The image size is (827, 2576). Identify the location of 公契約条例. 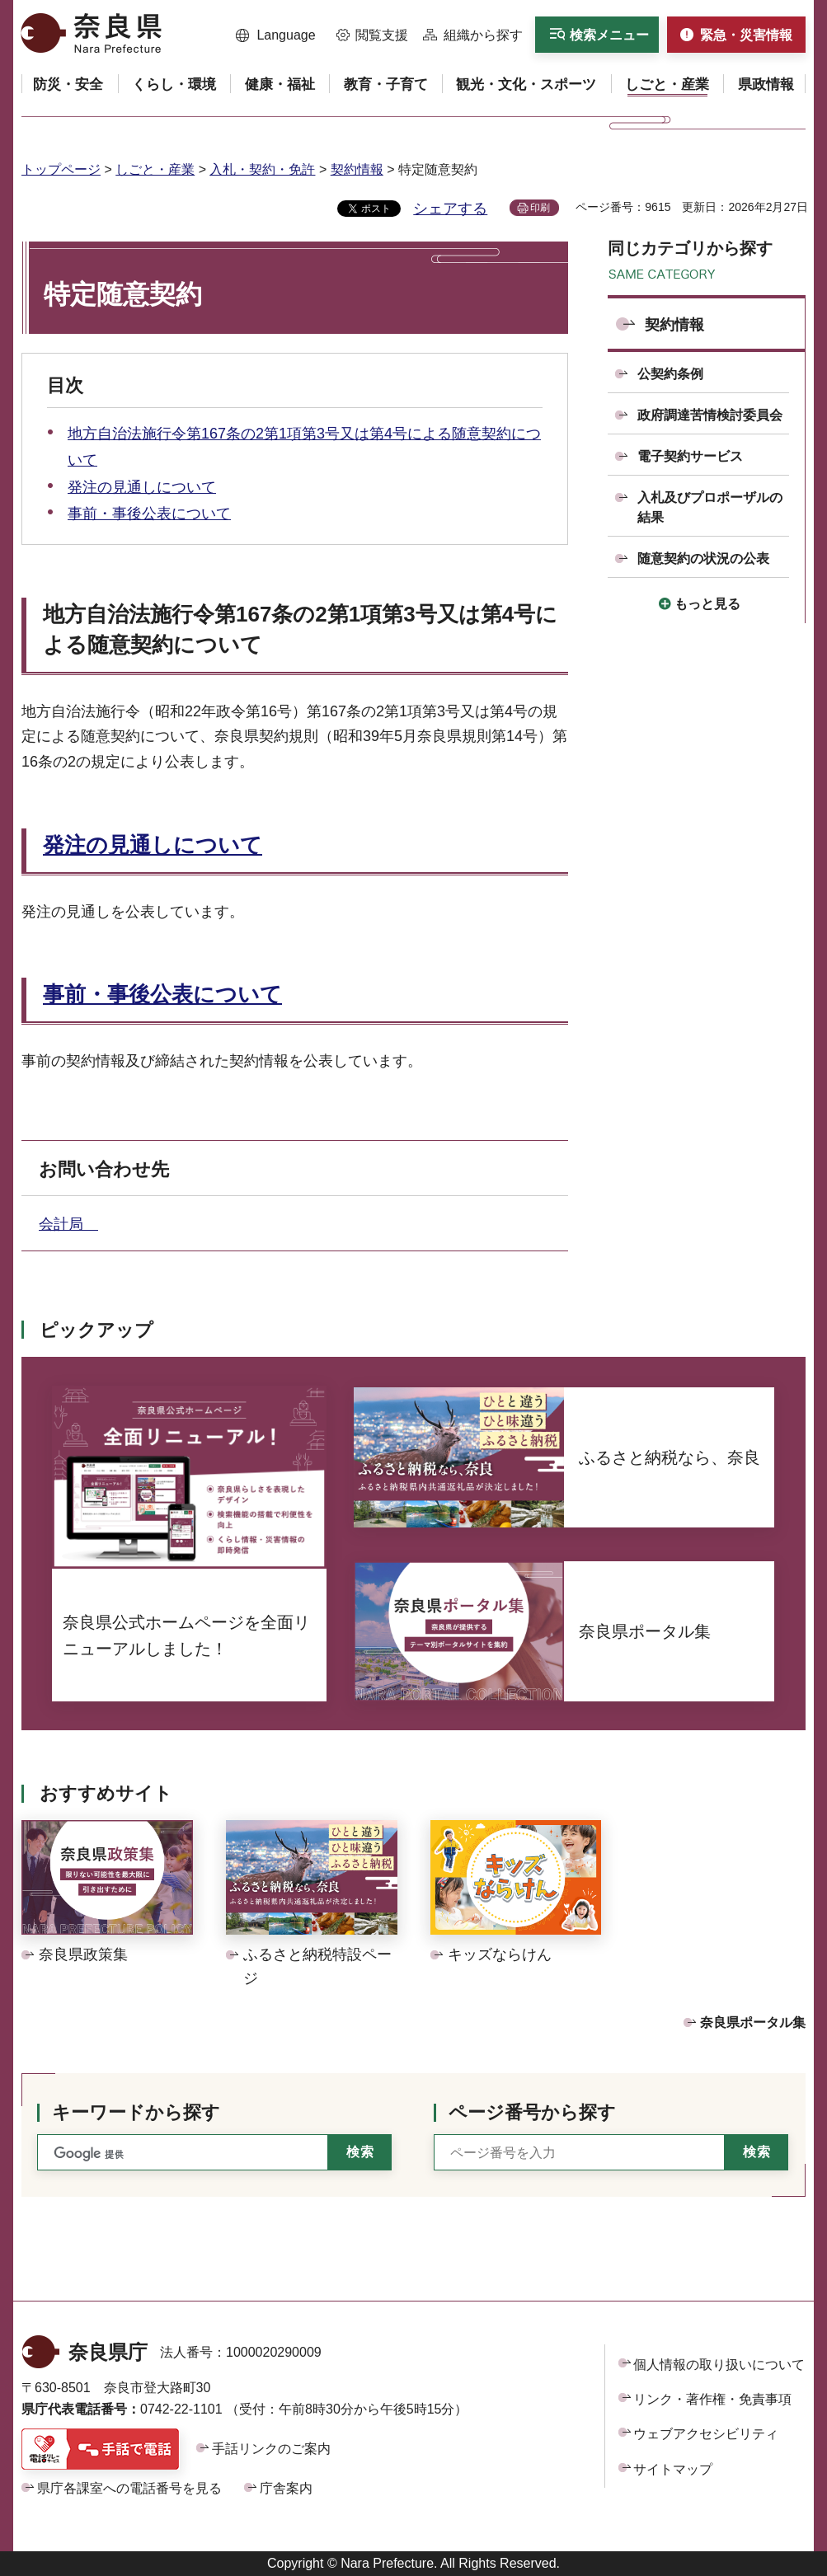
(670, 374).